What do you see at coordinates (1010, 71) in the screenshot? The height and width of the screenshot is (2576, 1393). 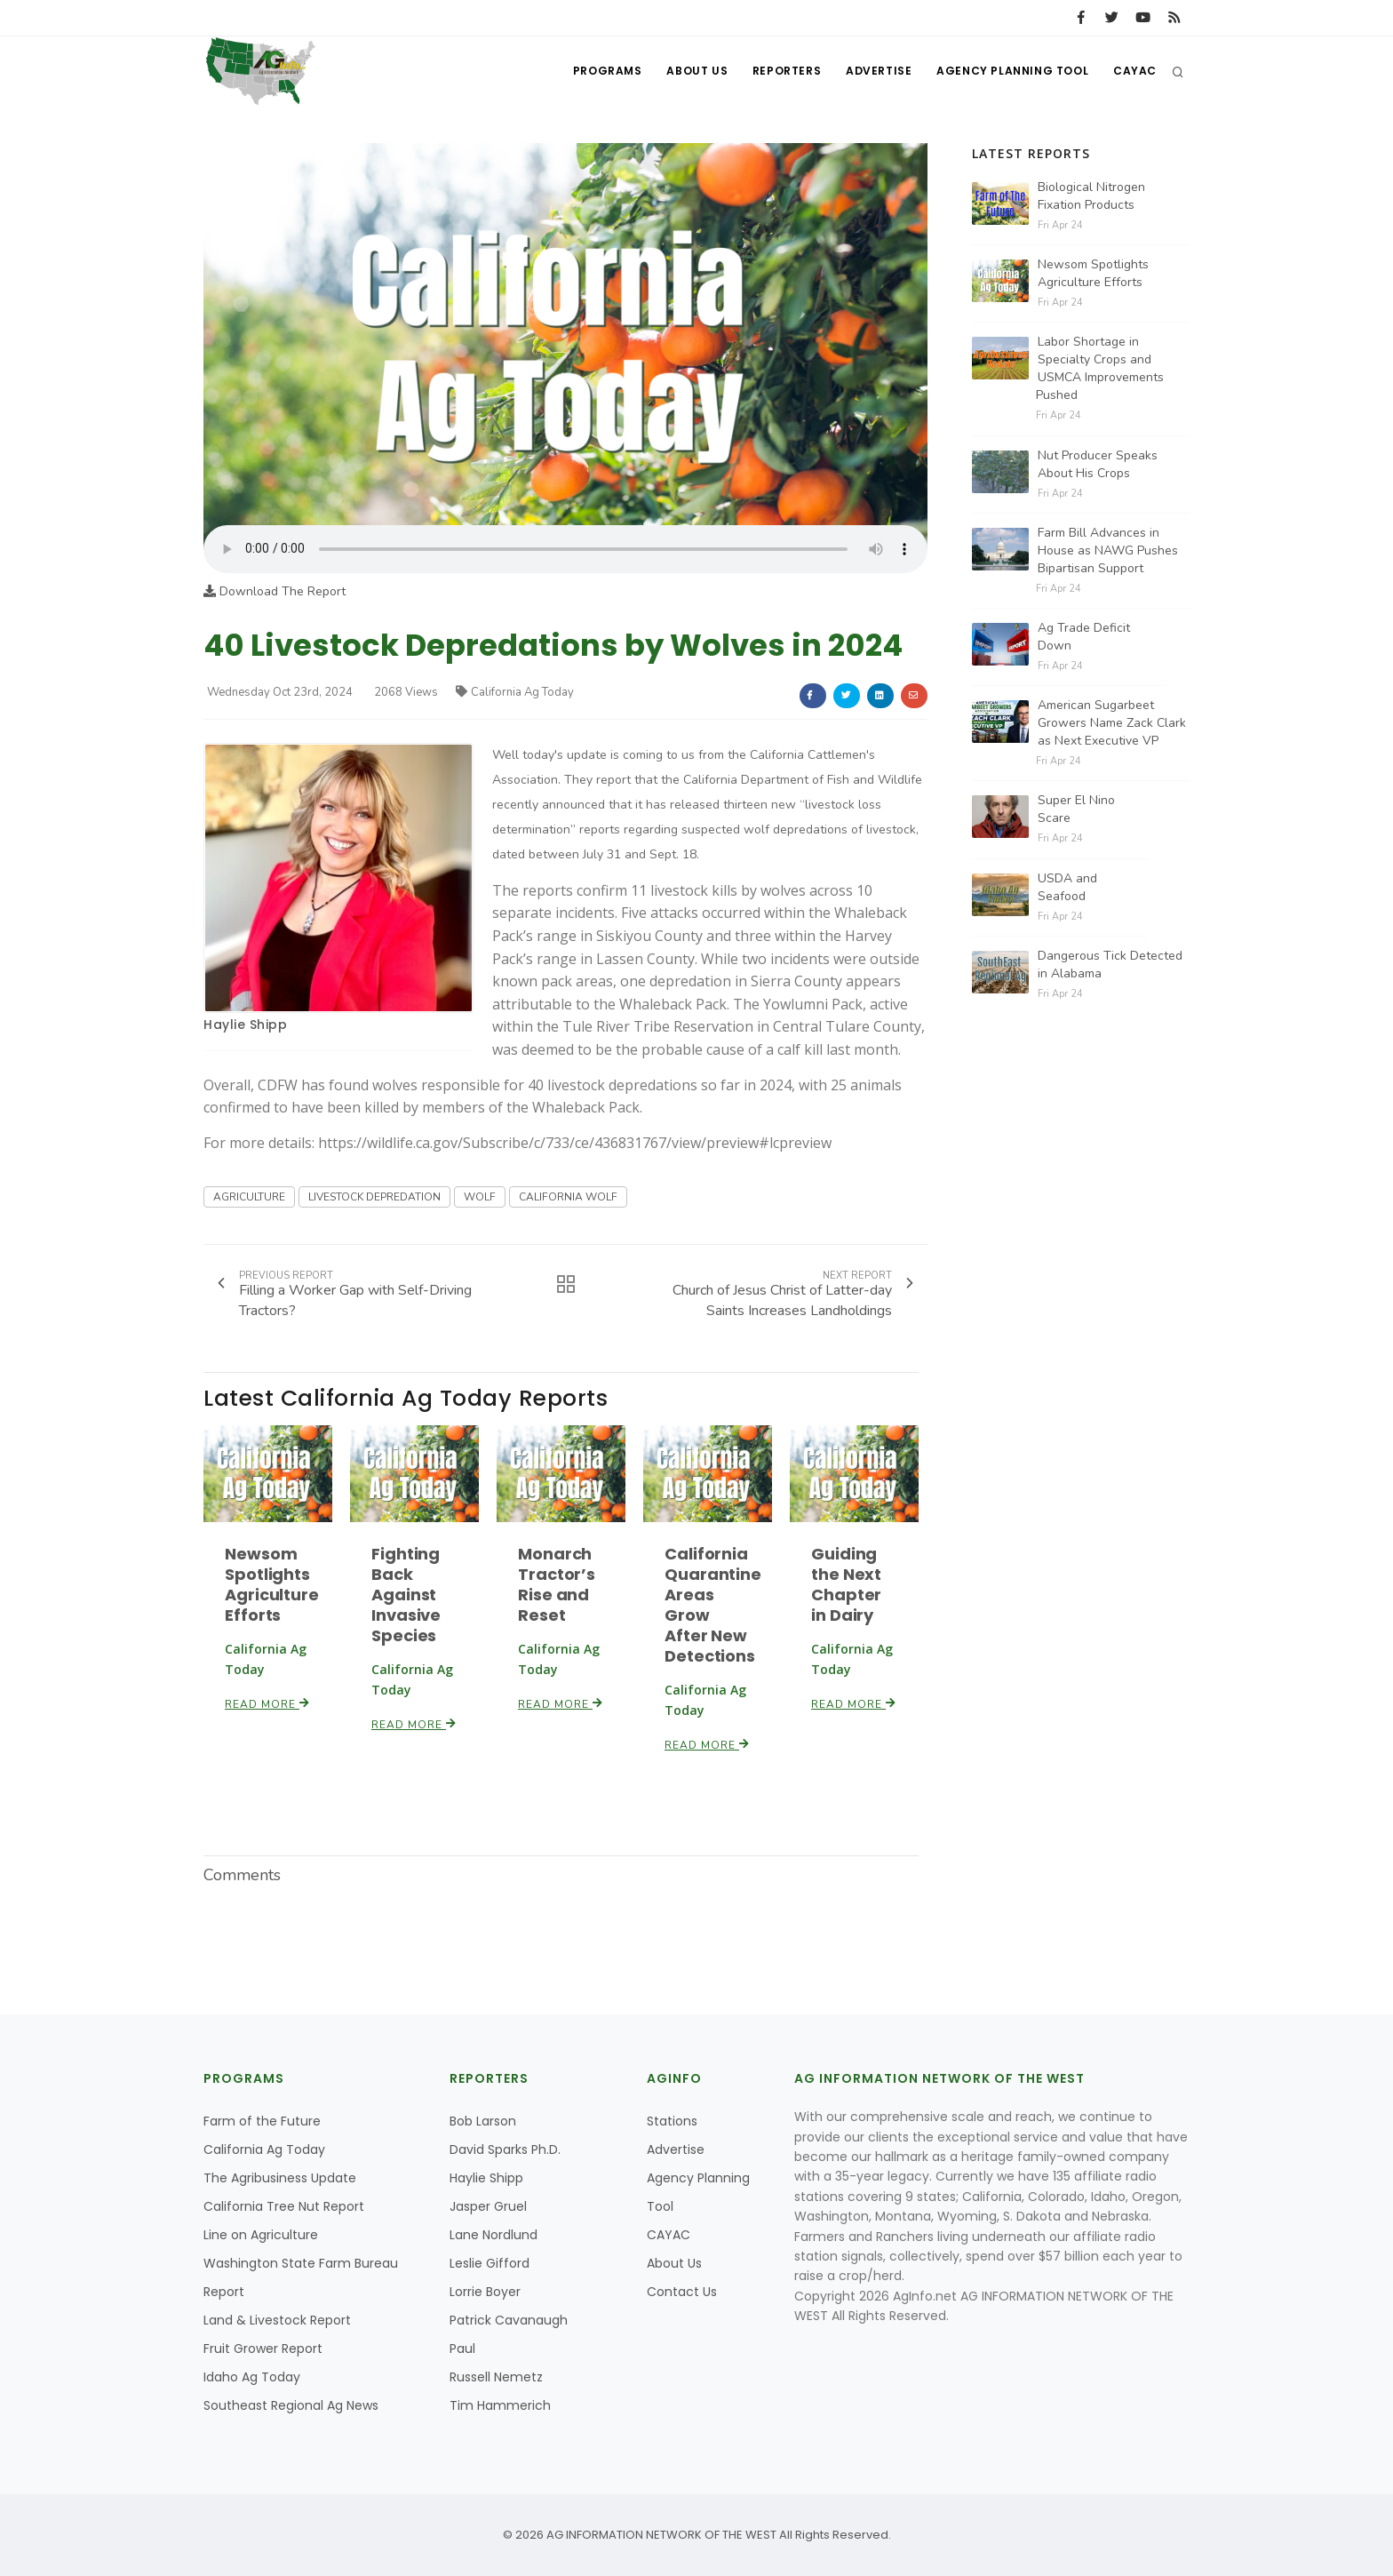 I see `Agency Planning Tool` at bounding box center [1010, 71].